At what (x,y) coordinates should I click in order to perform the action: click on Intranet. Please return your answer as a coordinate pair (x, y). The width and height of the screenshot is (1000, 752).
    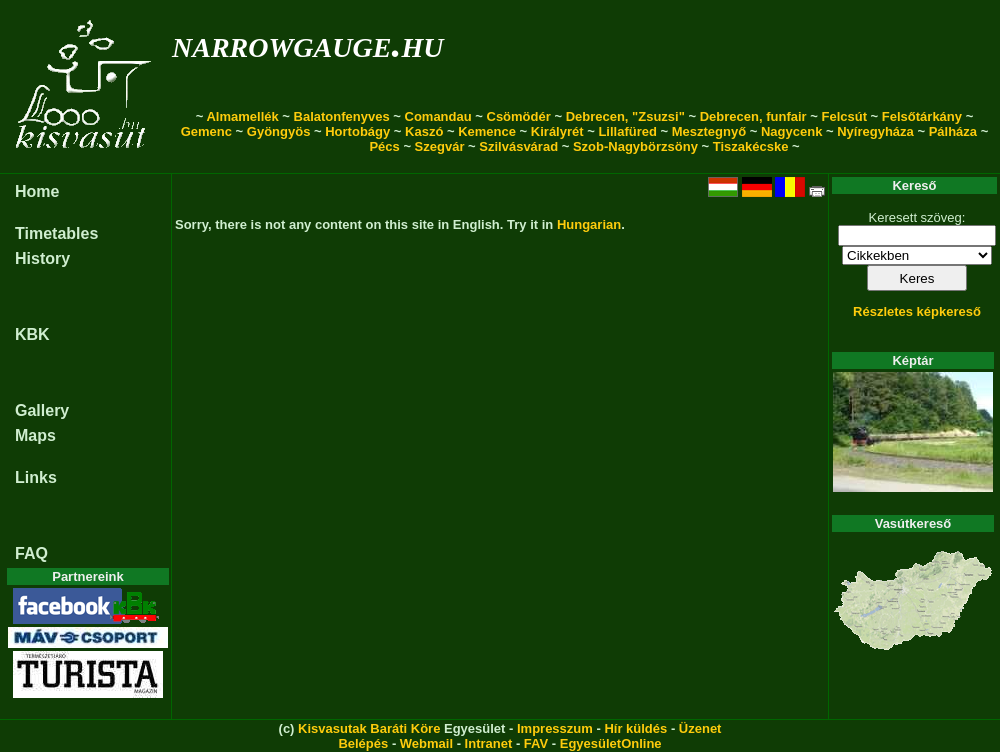
    Looking at the image, I should click on (489, 743).